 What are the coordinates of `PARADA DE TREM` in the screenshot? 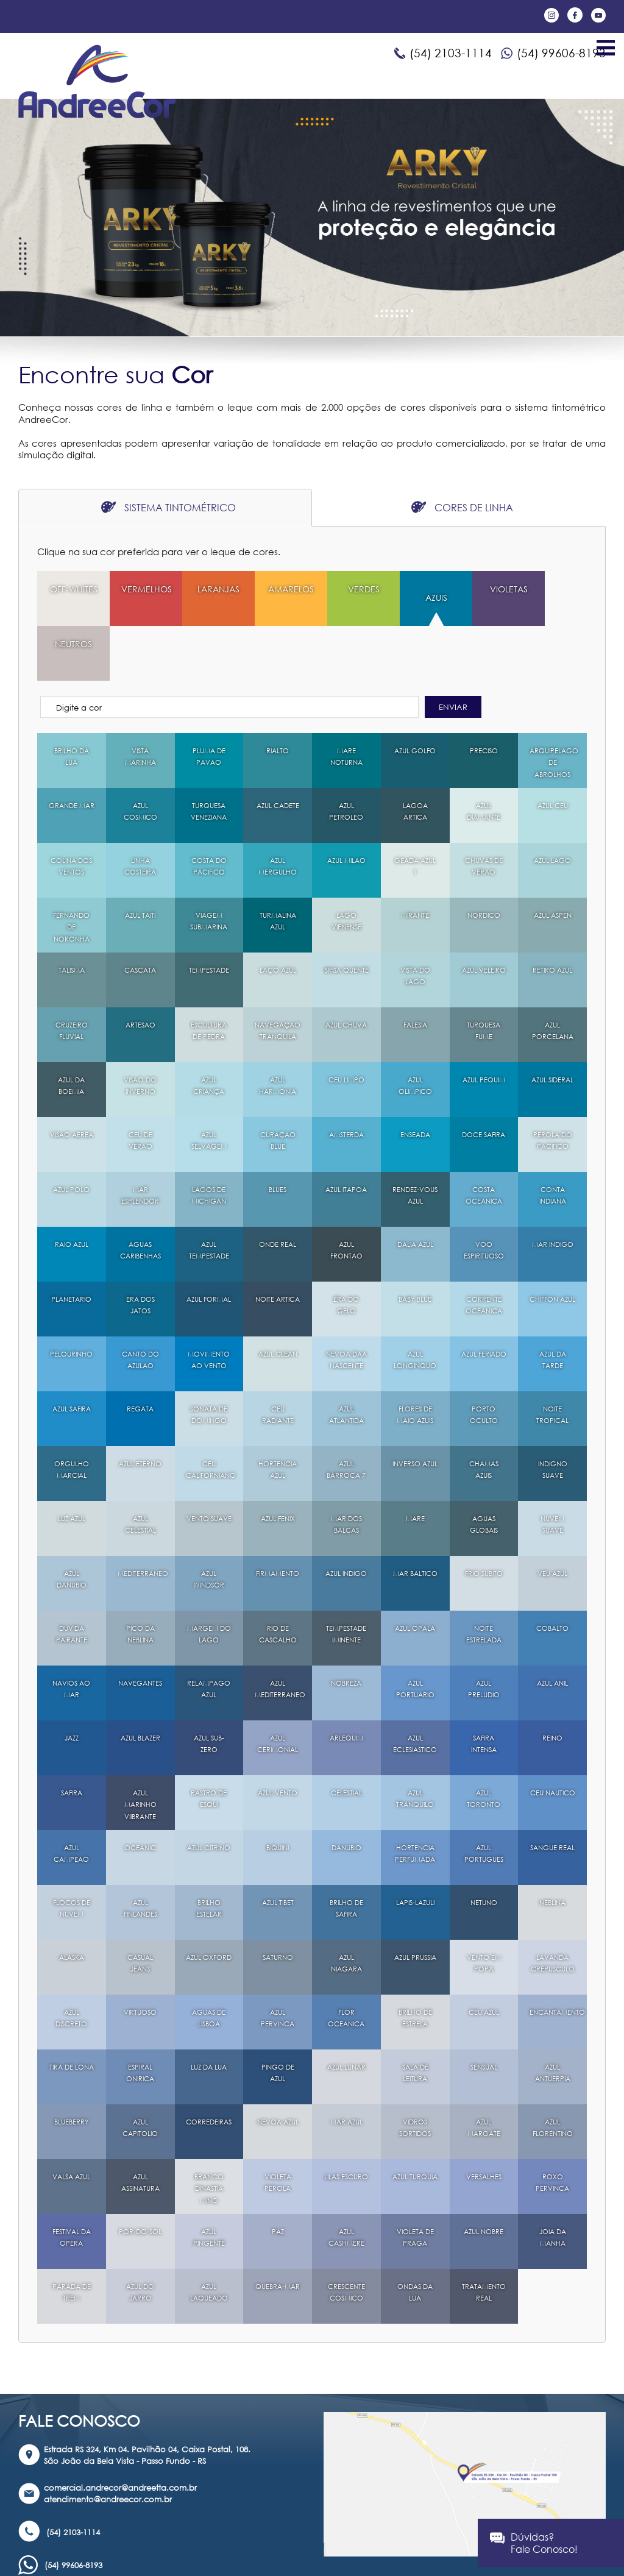 It's located at (71, 2238).